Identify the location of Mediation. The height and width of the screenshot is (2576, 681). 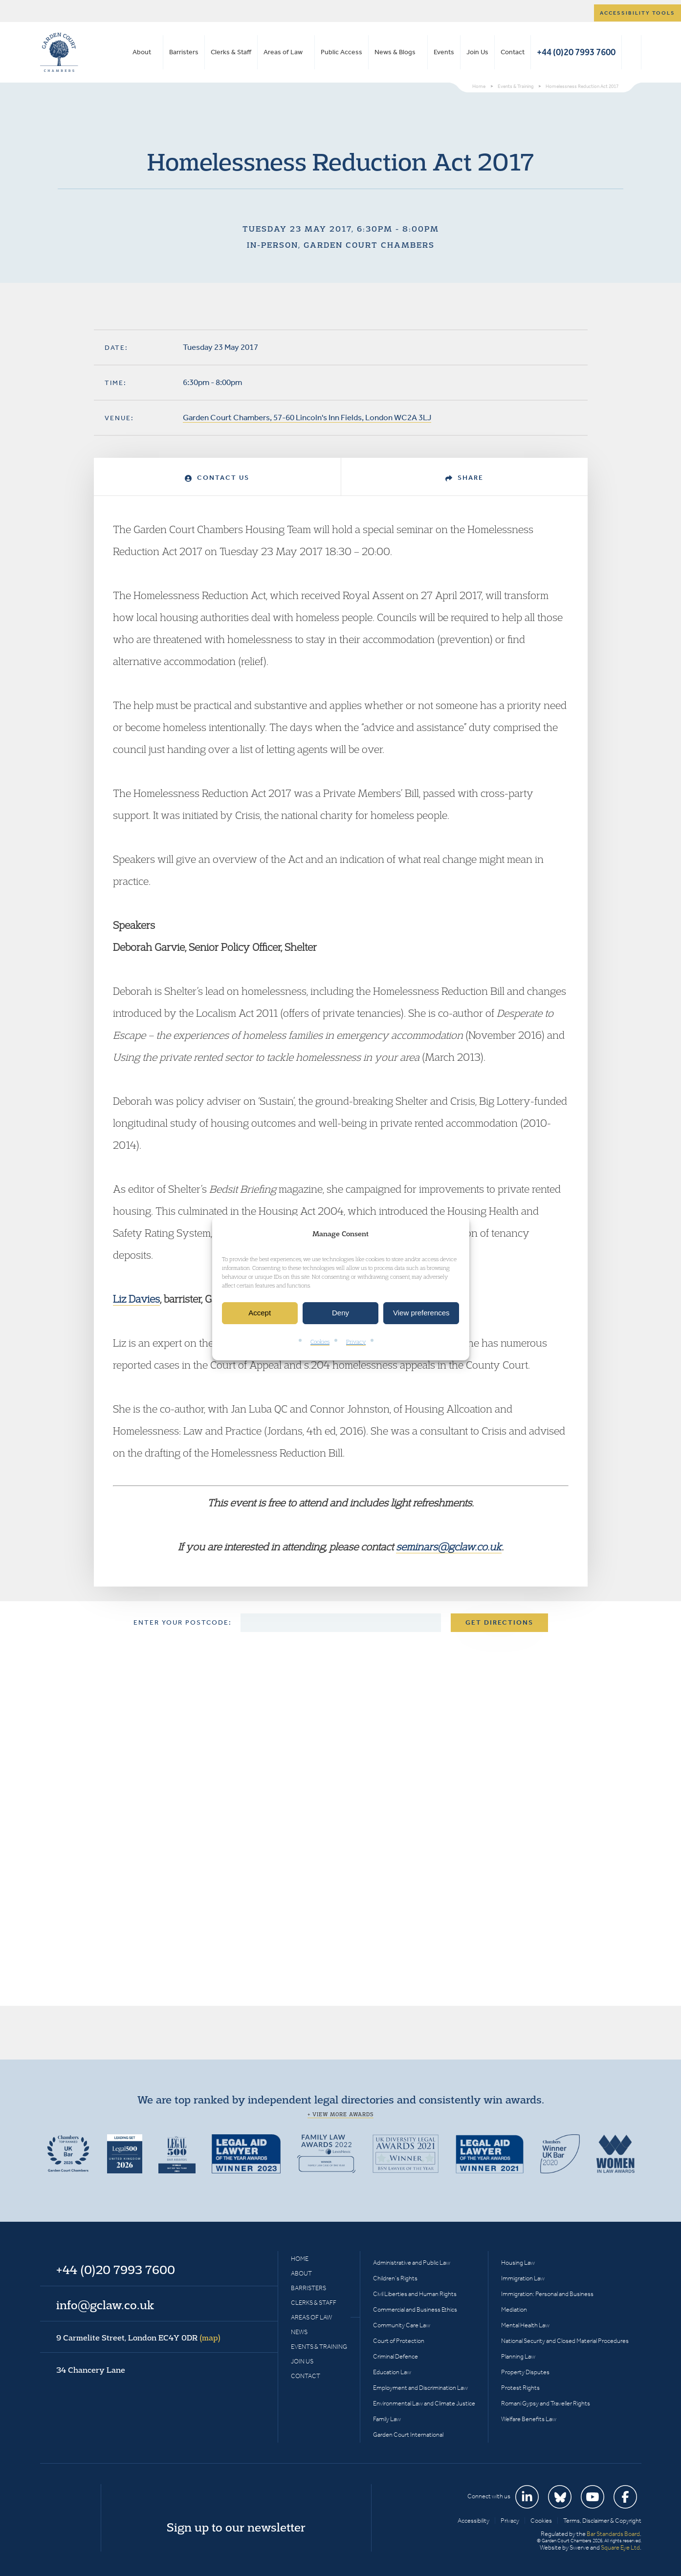
(514, 2309).